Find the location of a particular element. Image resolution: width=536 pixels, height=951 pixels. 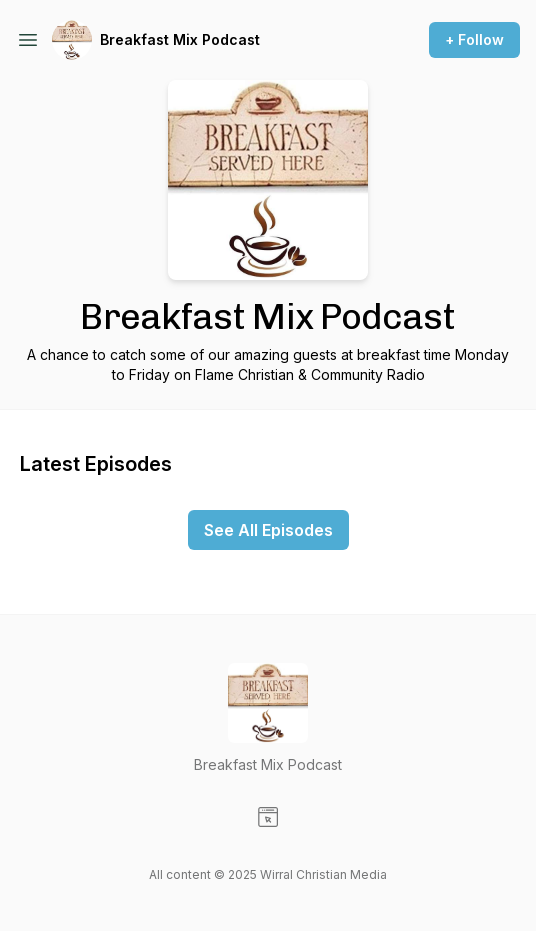

Breakfast Mix Podcast is located at coordinates (180, 39).